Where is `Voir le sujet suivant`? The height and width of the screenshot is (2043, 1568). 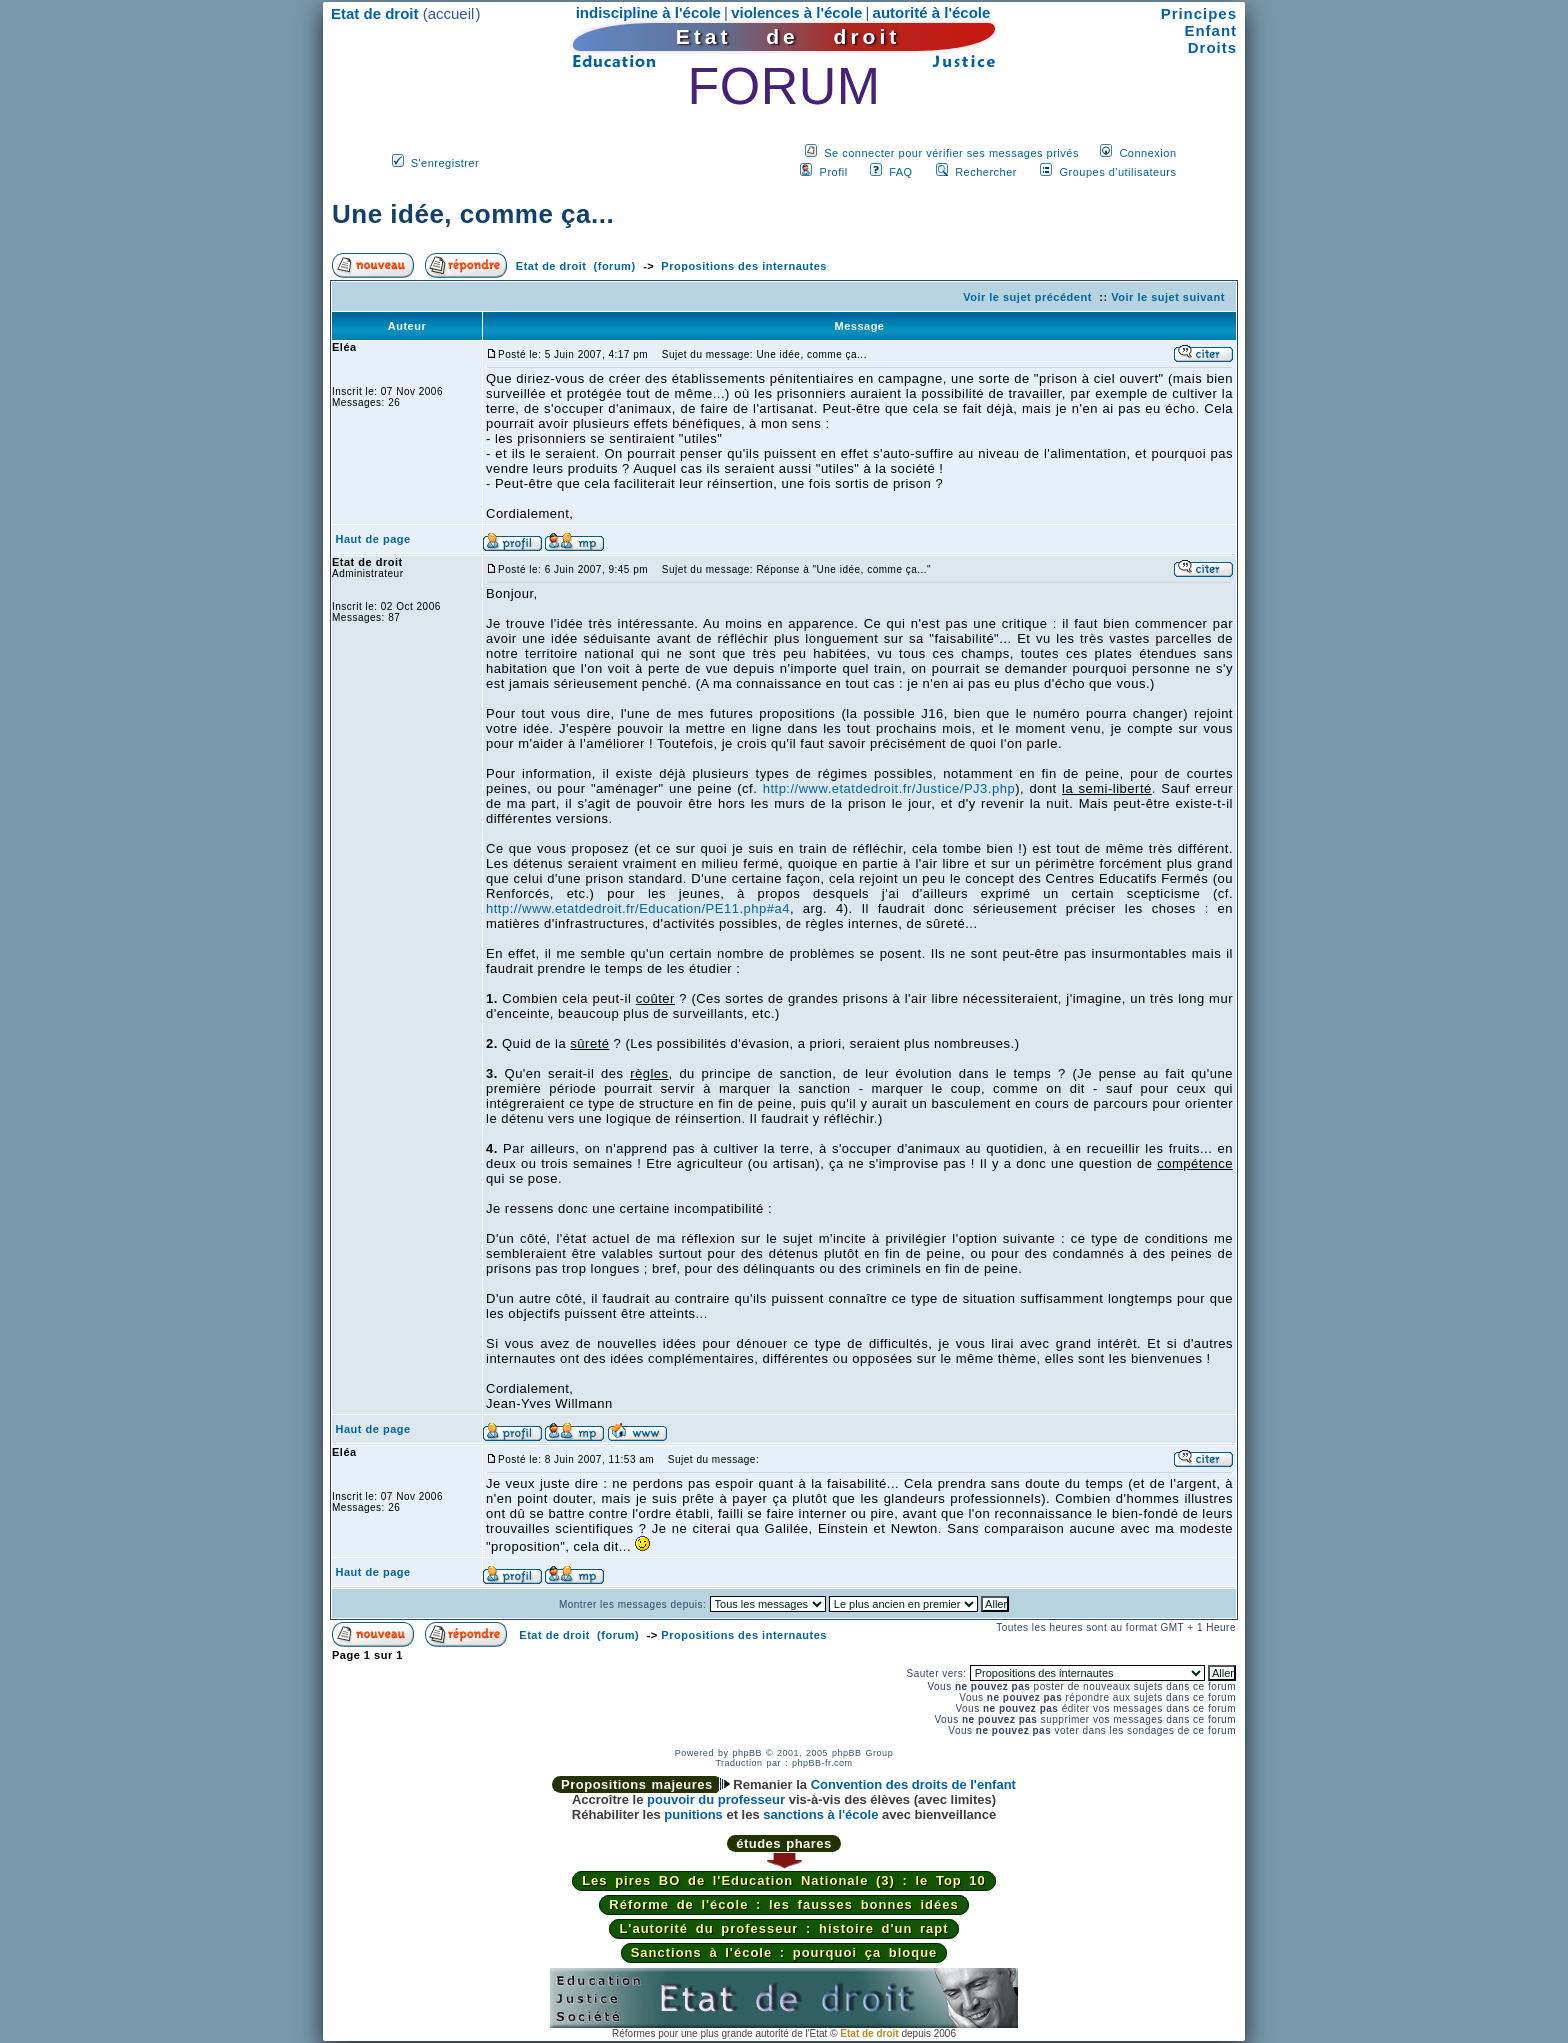
Voir le sujet suivant is located at coordinates (1168, 297).